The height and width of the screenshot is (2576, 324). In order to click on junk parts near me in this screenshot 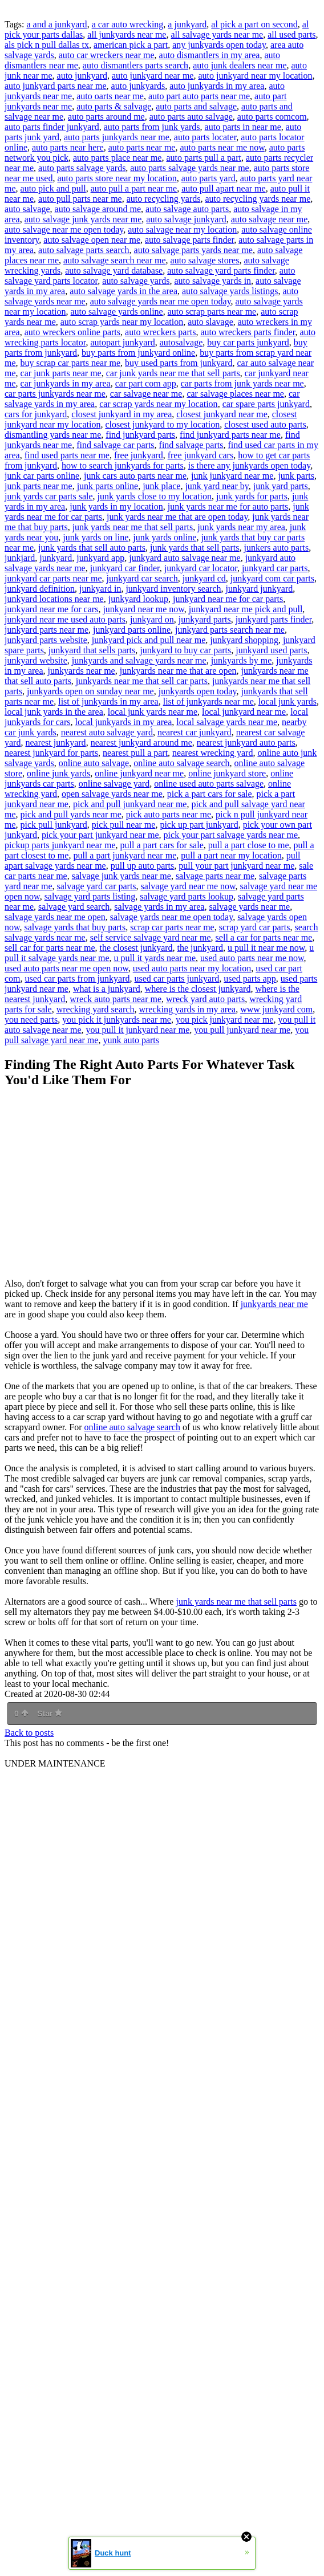, I will do `click(38, 486)`.